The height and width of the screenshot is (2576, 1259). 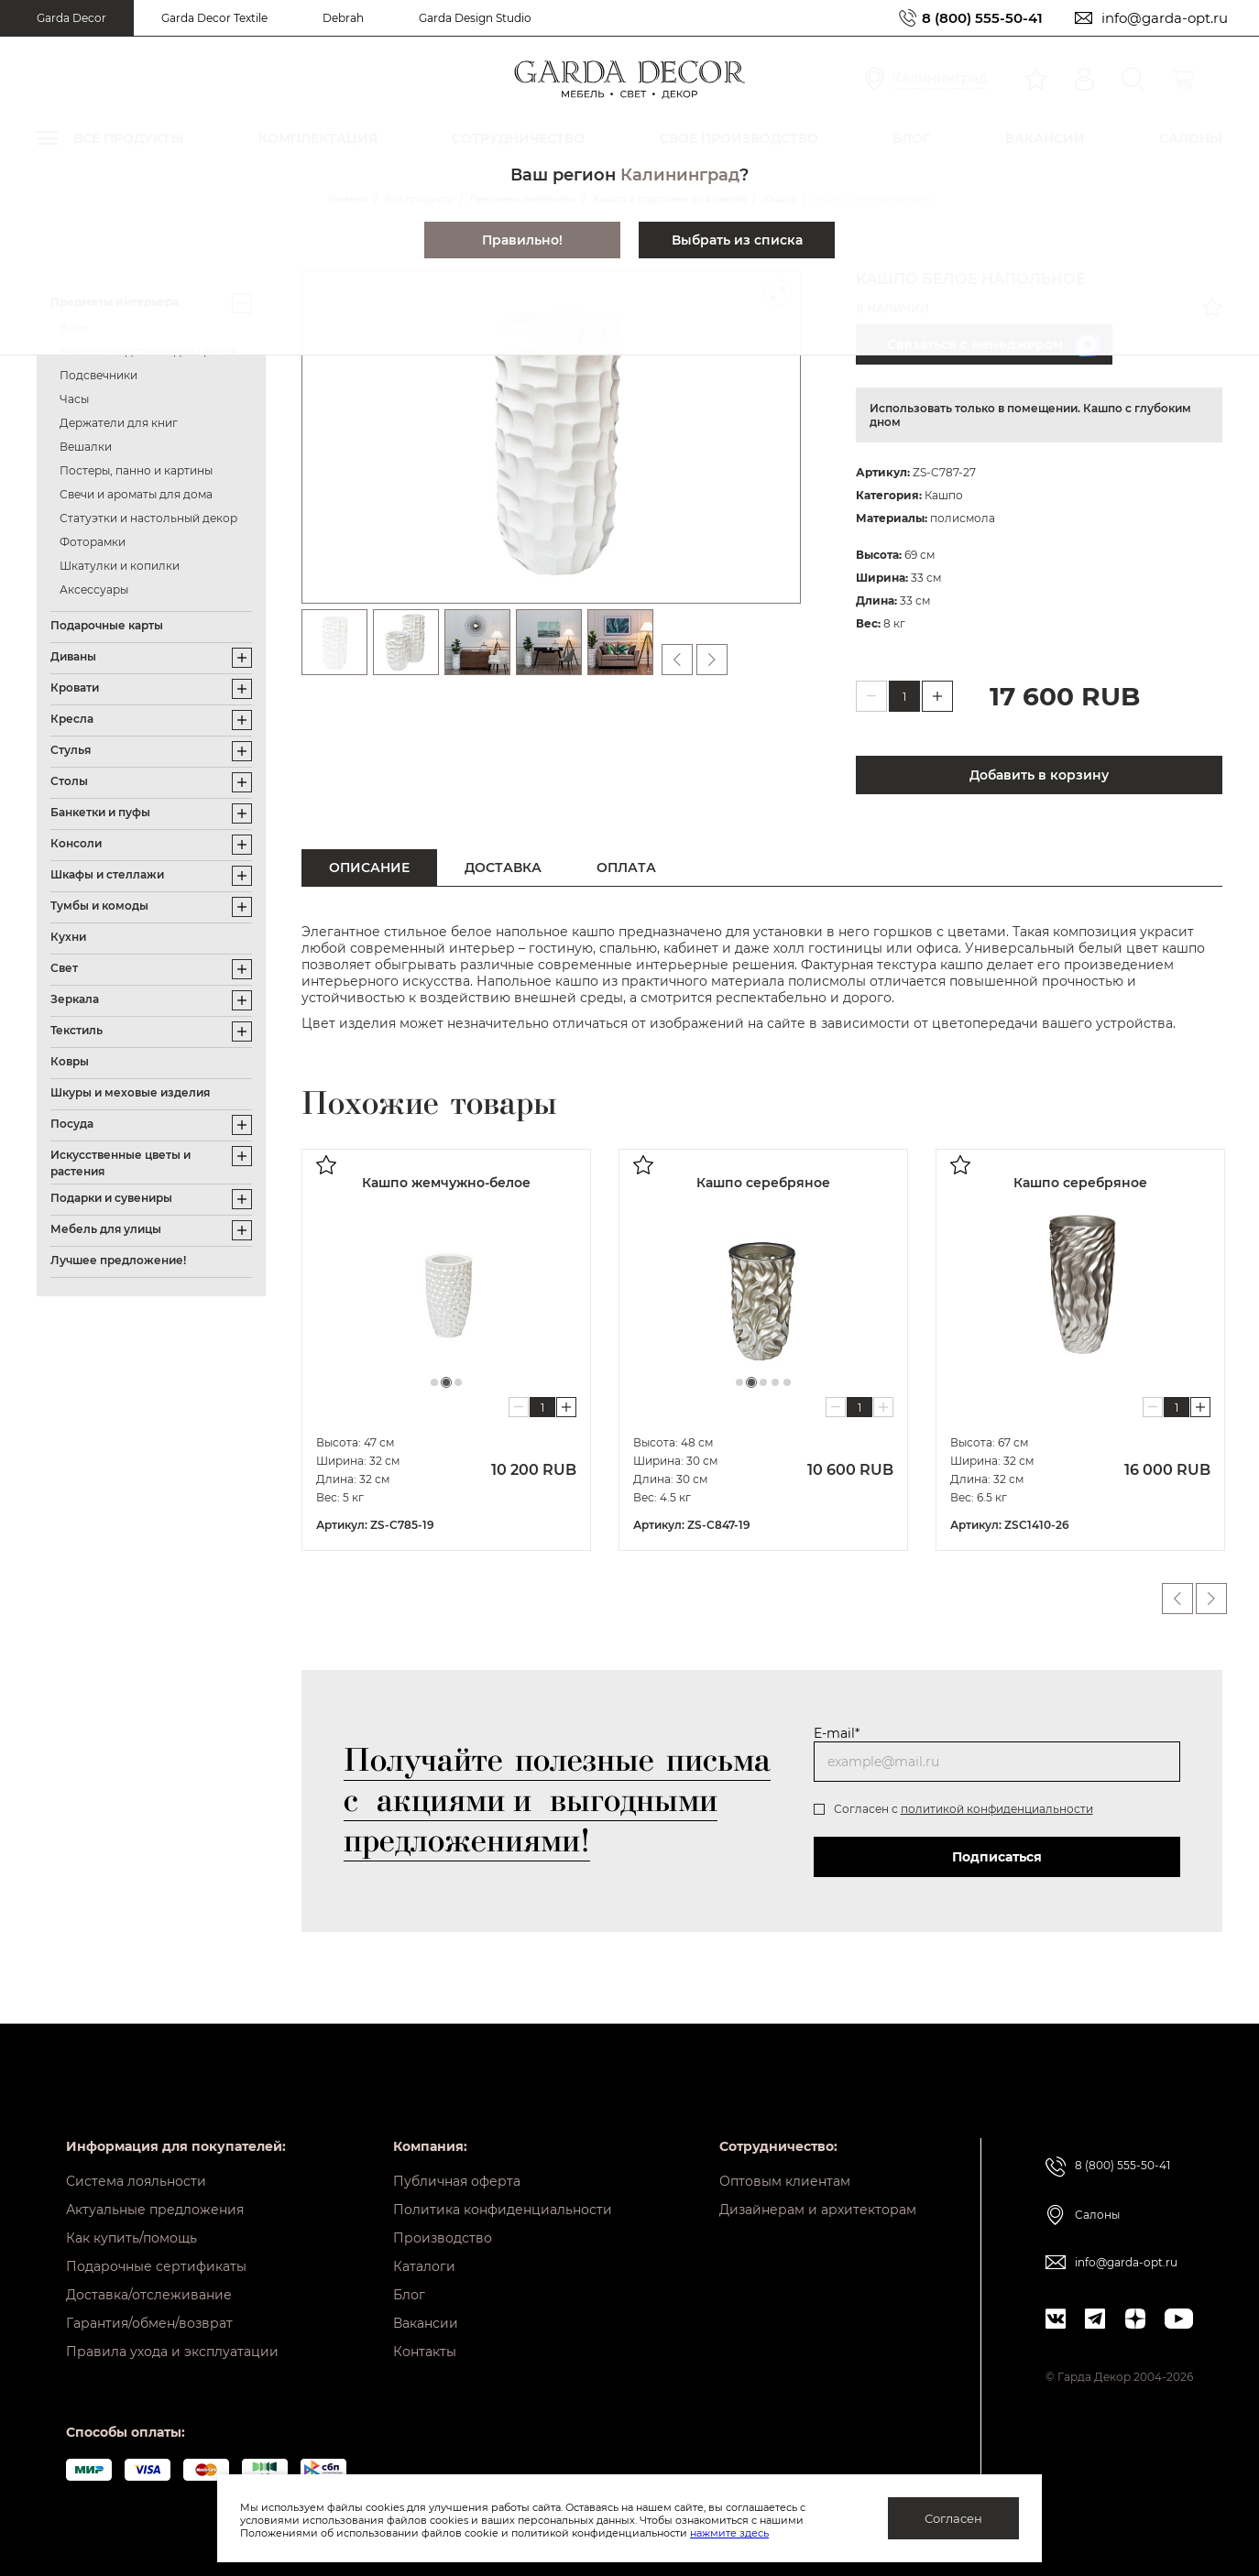 What do you see at coordinates (997, 1809) in the screenshot?
I see `политикой конфиденциальности` at bounding box center [997, 1809].